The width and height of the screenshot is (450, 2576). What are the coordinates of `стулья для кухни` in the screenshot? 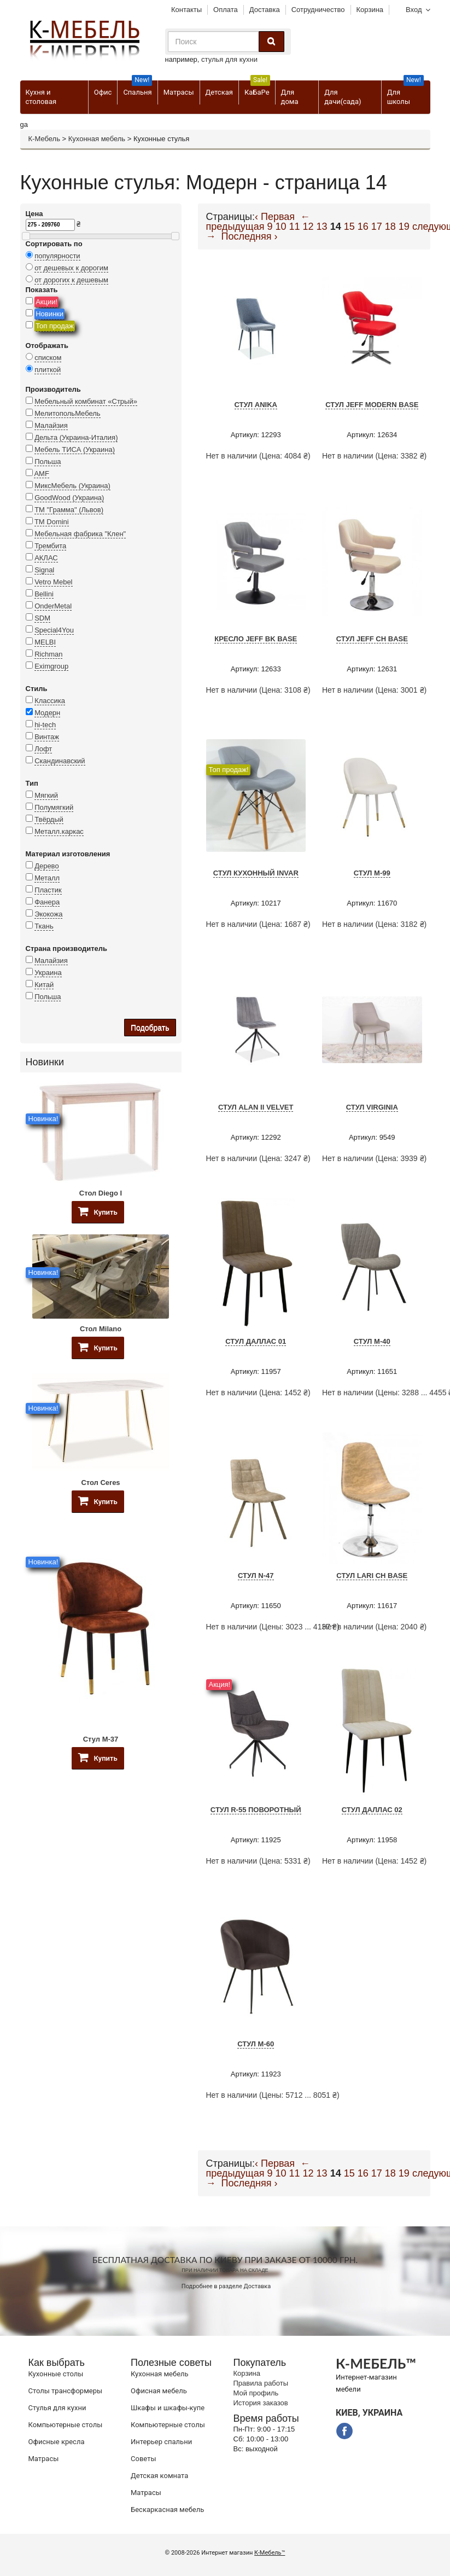 It's located at (229, 59).